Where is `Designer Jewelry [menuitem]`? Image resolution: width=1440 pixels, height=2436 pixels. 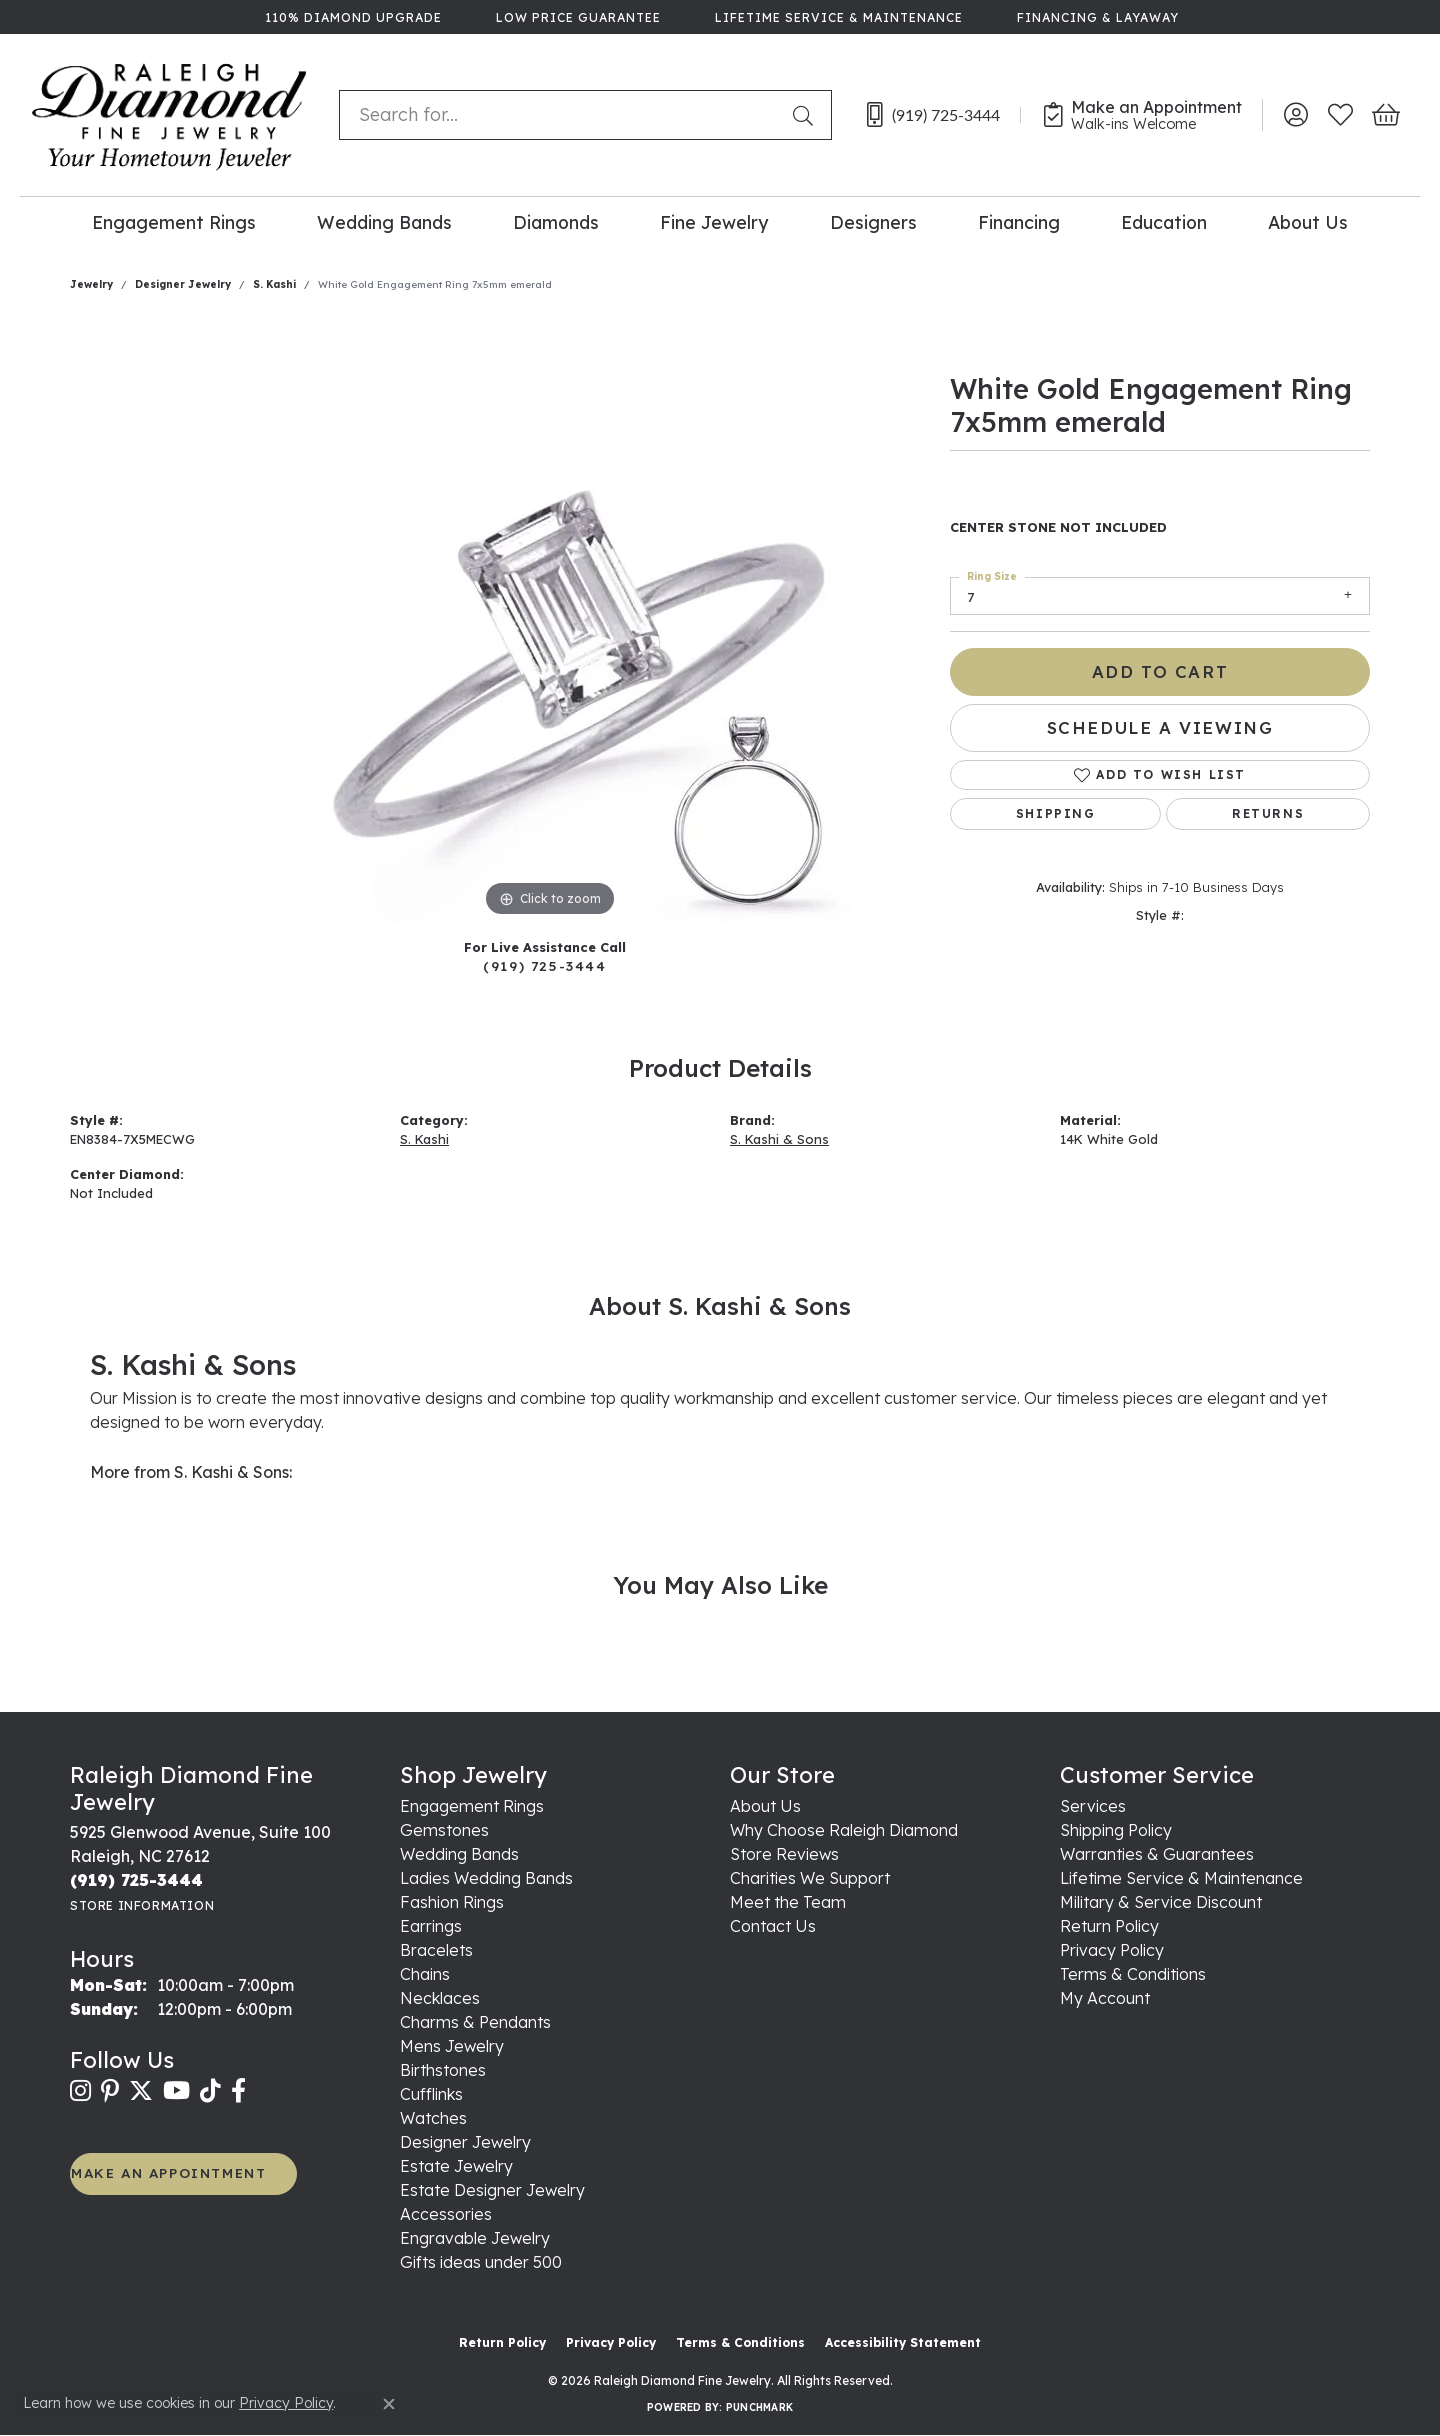 Designer Jewelry [menuitem] is located at coordinates (465, 2142).